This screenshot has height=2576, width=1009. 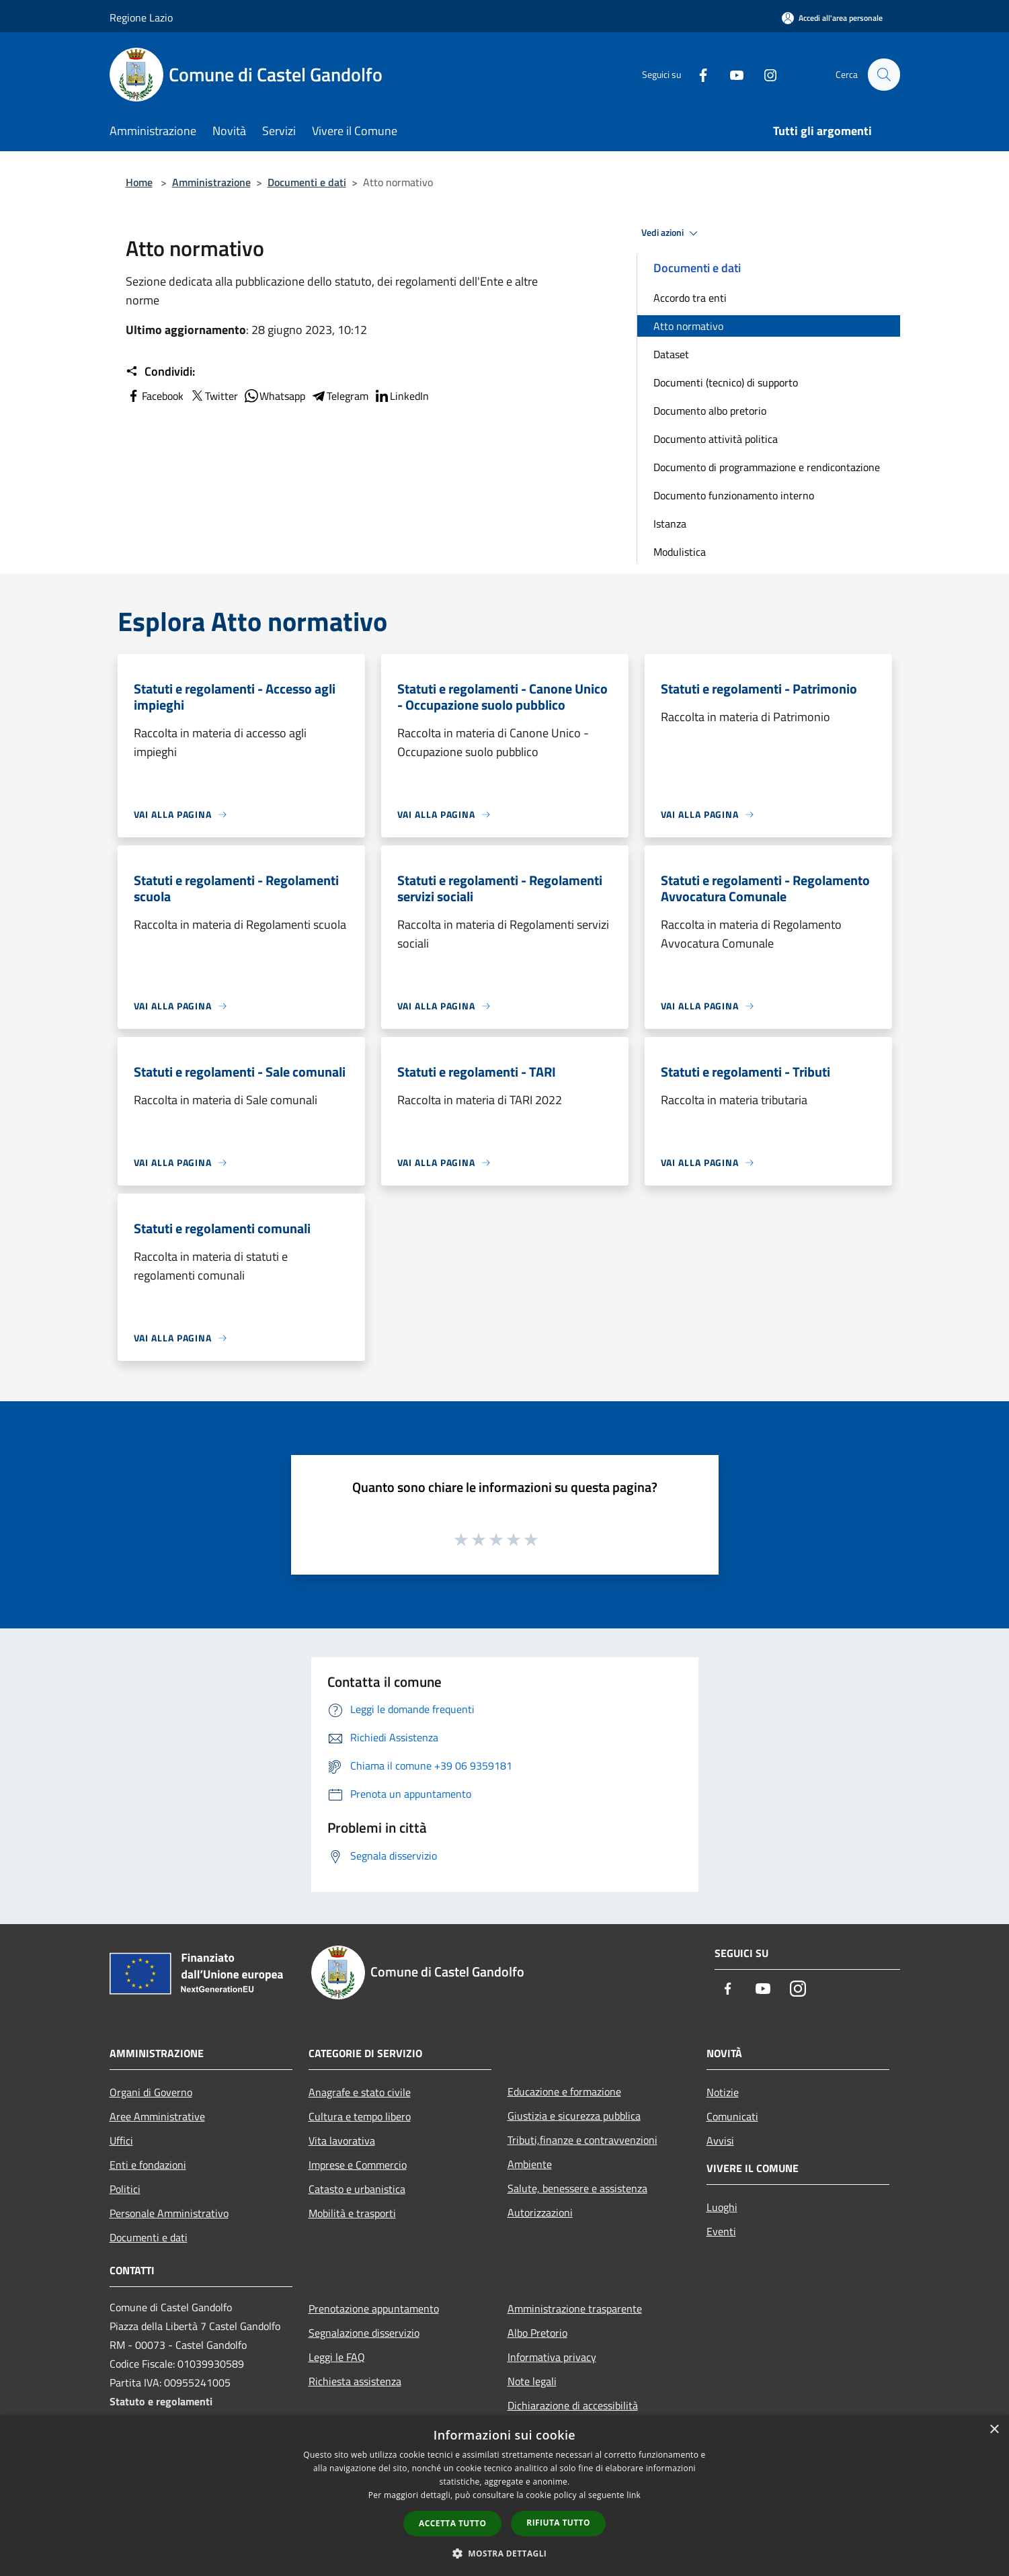 What do you see at coordinates (504, 2553) in the screenshot?
I see `[button]` at bounding box center [504, 2553].